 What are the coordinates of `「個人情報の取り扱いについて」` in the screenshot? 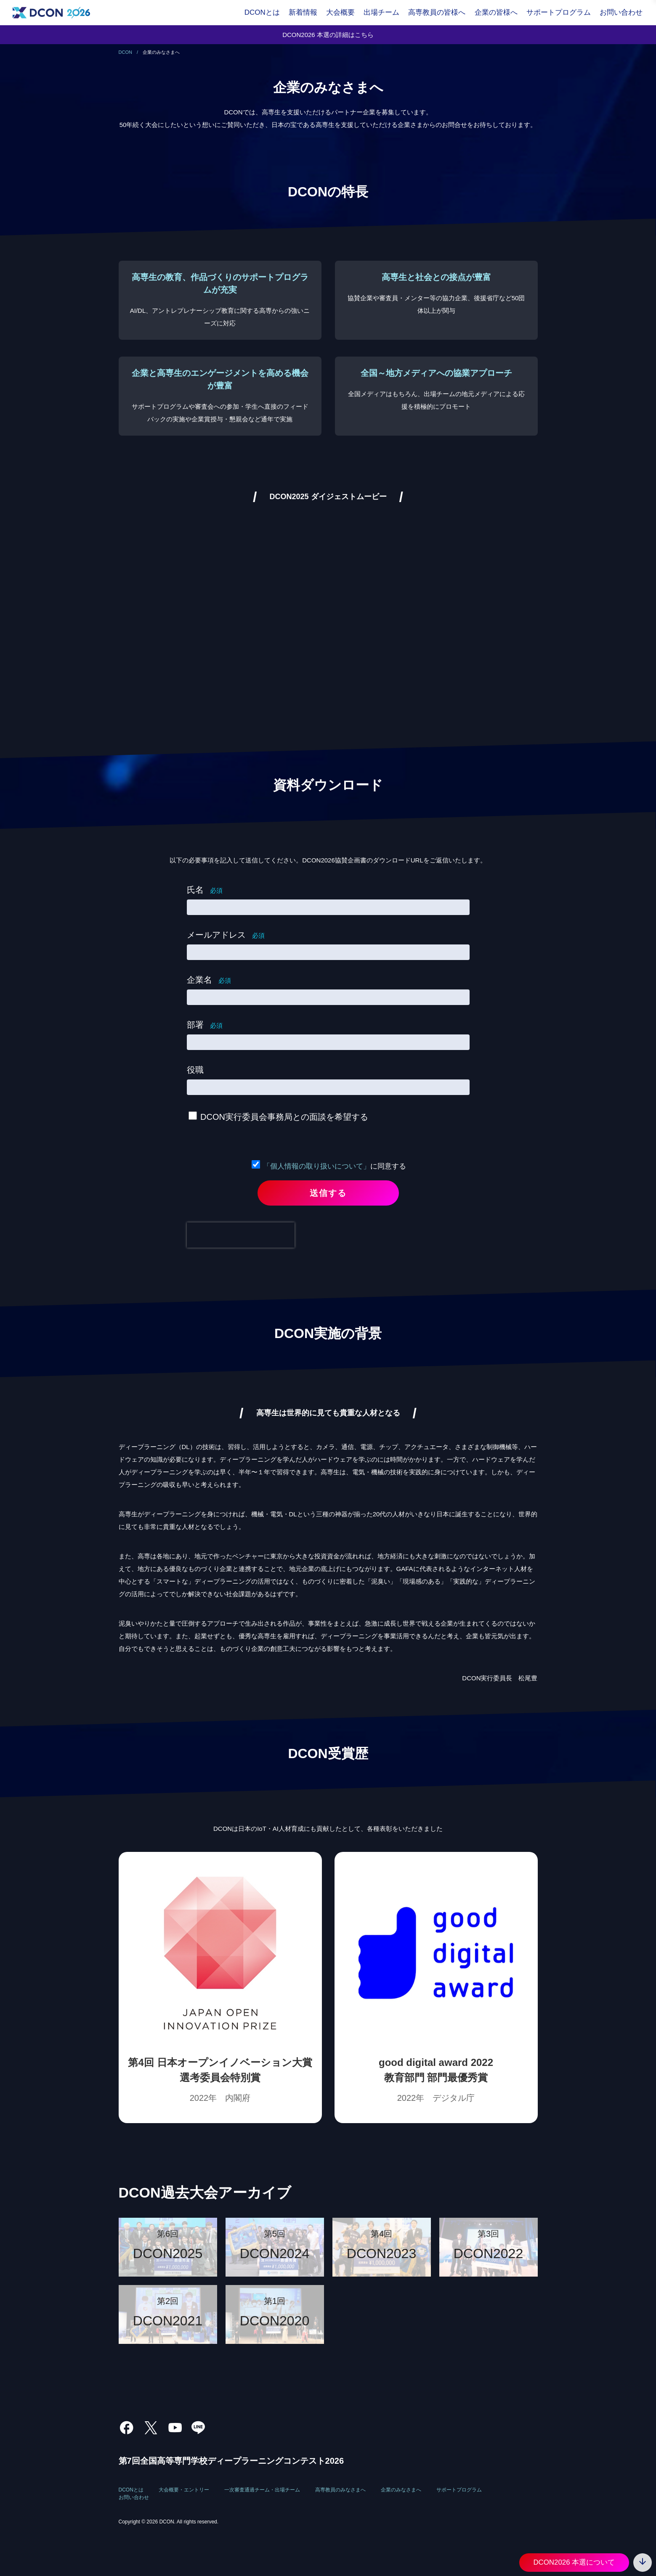 It's located at (316, 1166).